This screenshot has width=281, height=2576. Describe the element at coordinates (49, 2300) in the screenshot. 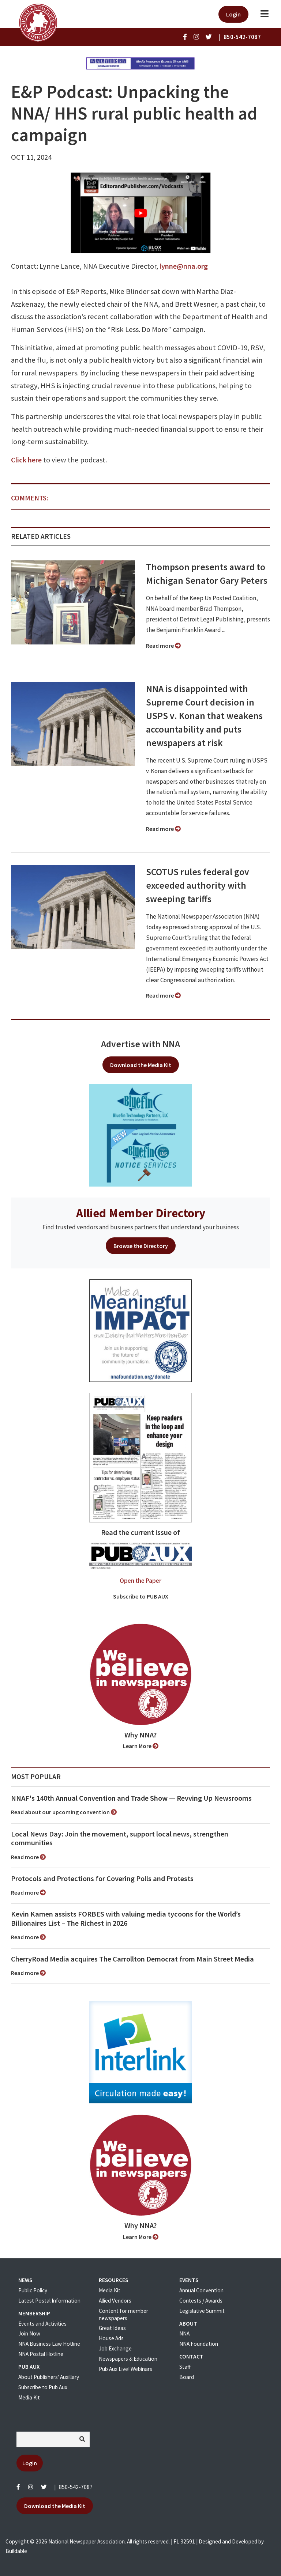

I see `Latest Postal Information` at that location.